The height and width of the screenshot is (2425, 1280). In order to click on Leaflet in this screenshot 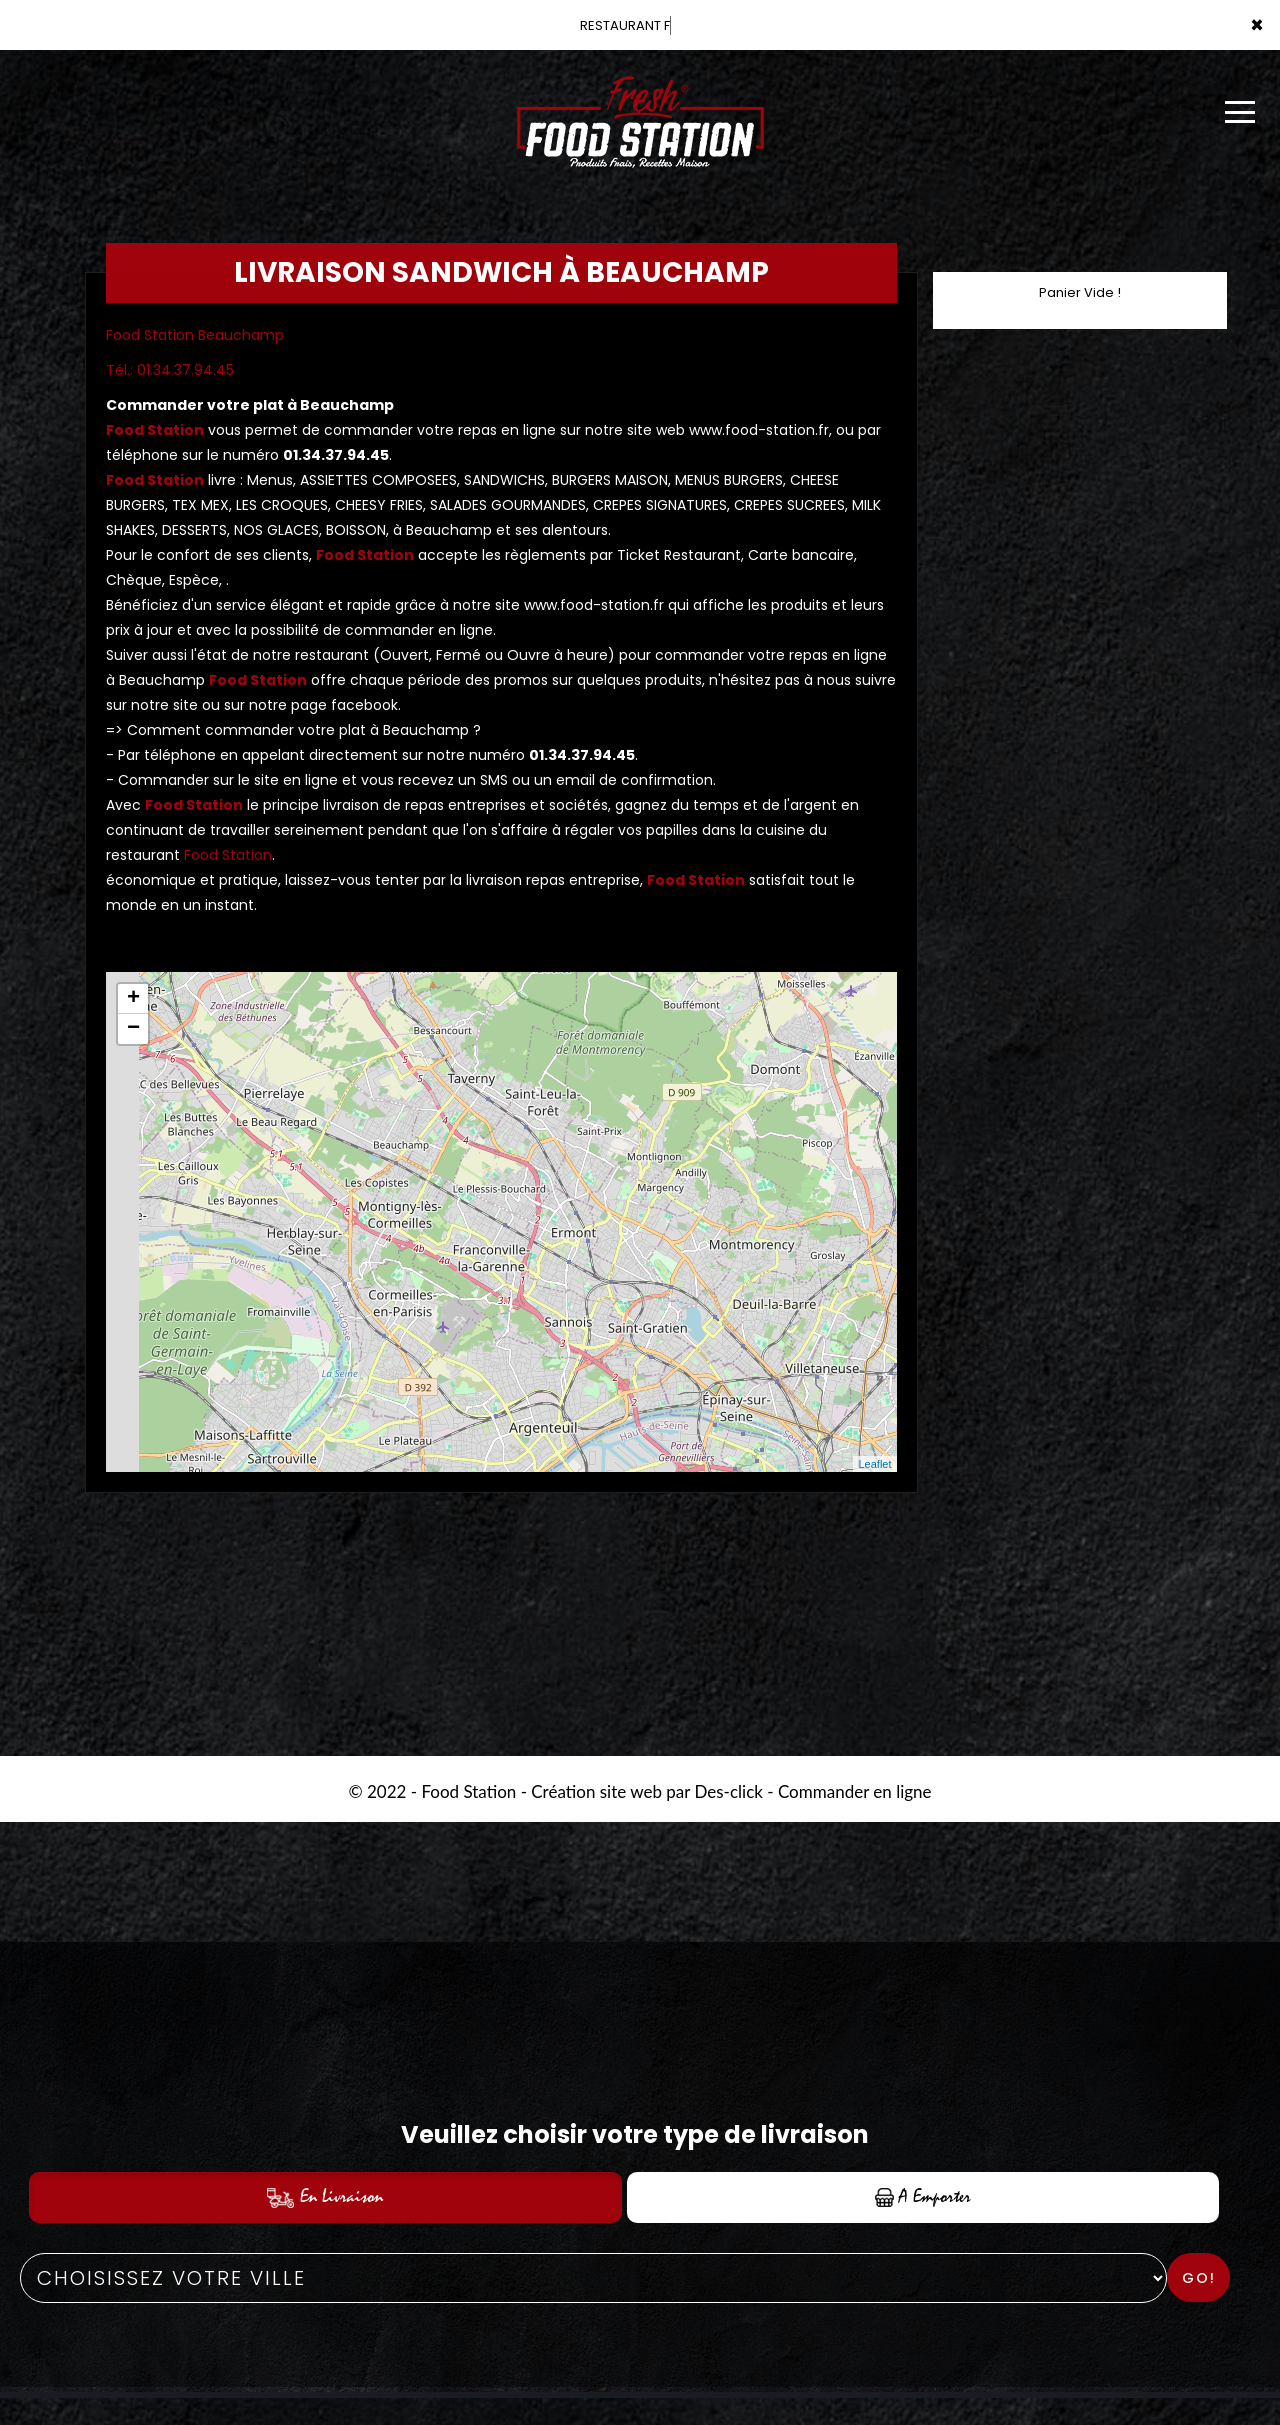, I will do `click(874, 1464)`.